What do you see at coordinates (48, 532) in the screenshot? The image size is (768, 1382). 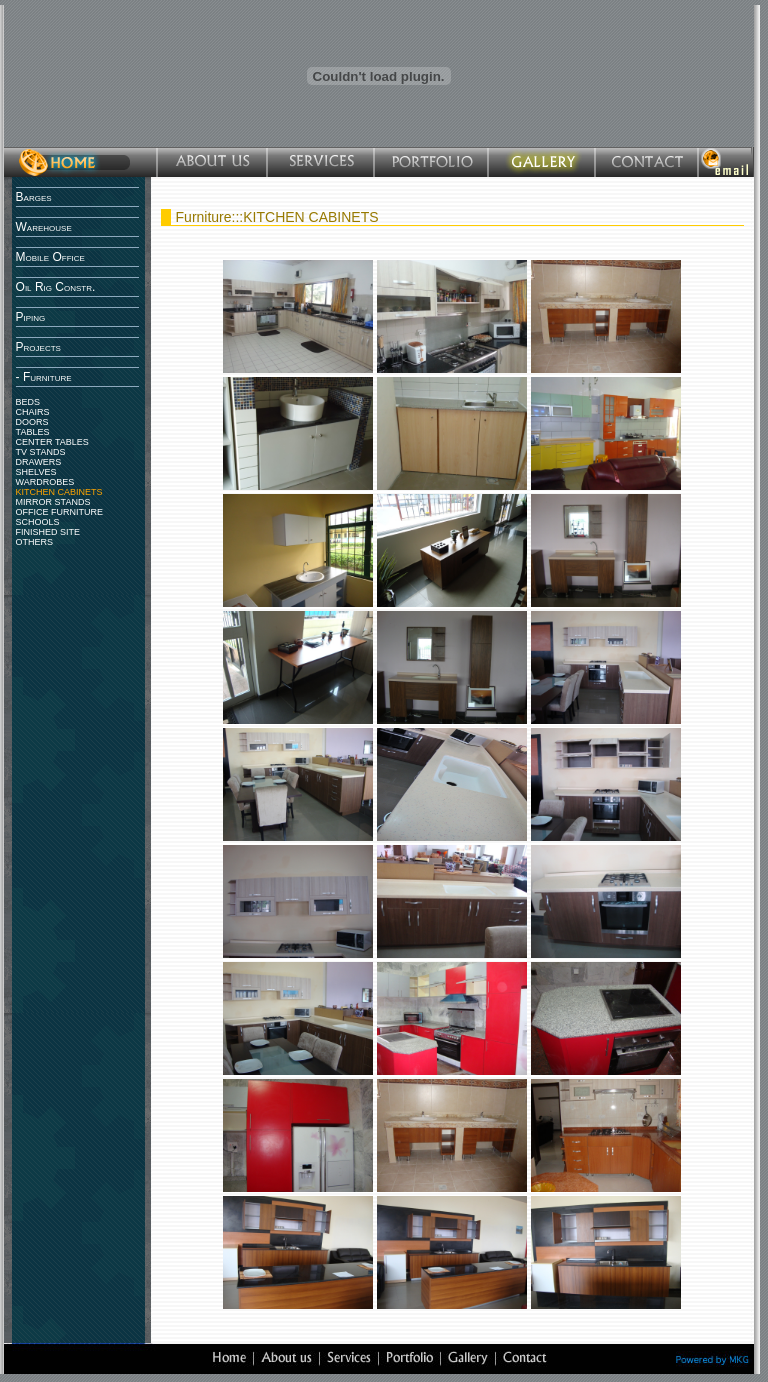 I see `FINISHED SITE` at bounding box center [48, 532].